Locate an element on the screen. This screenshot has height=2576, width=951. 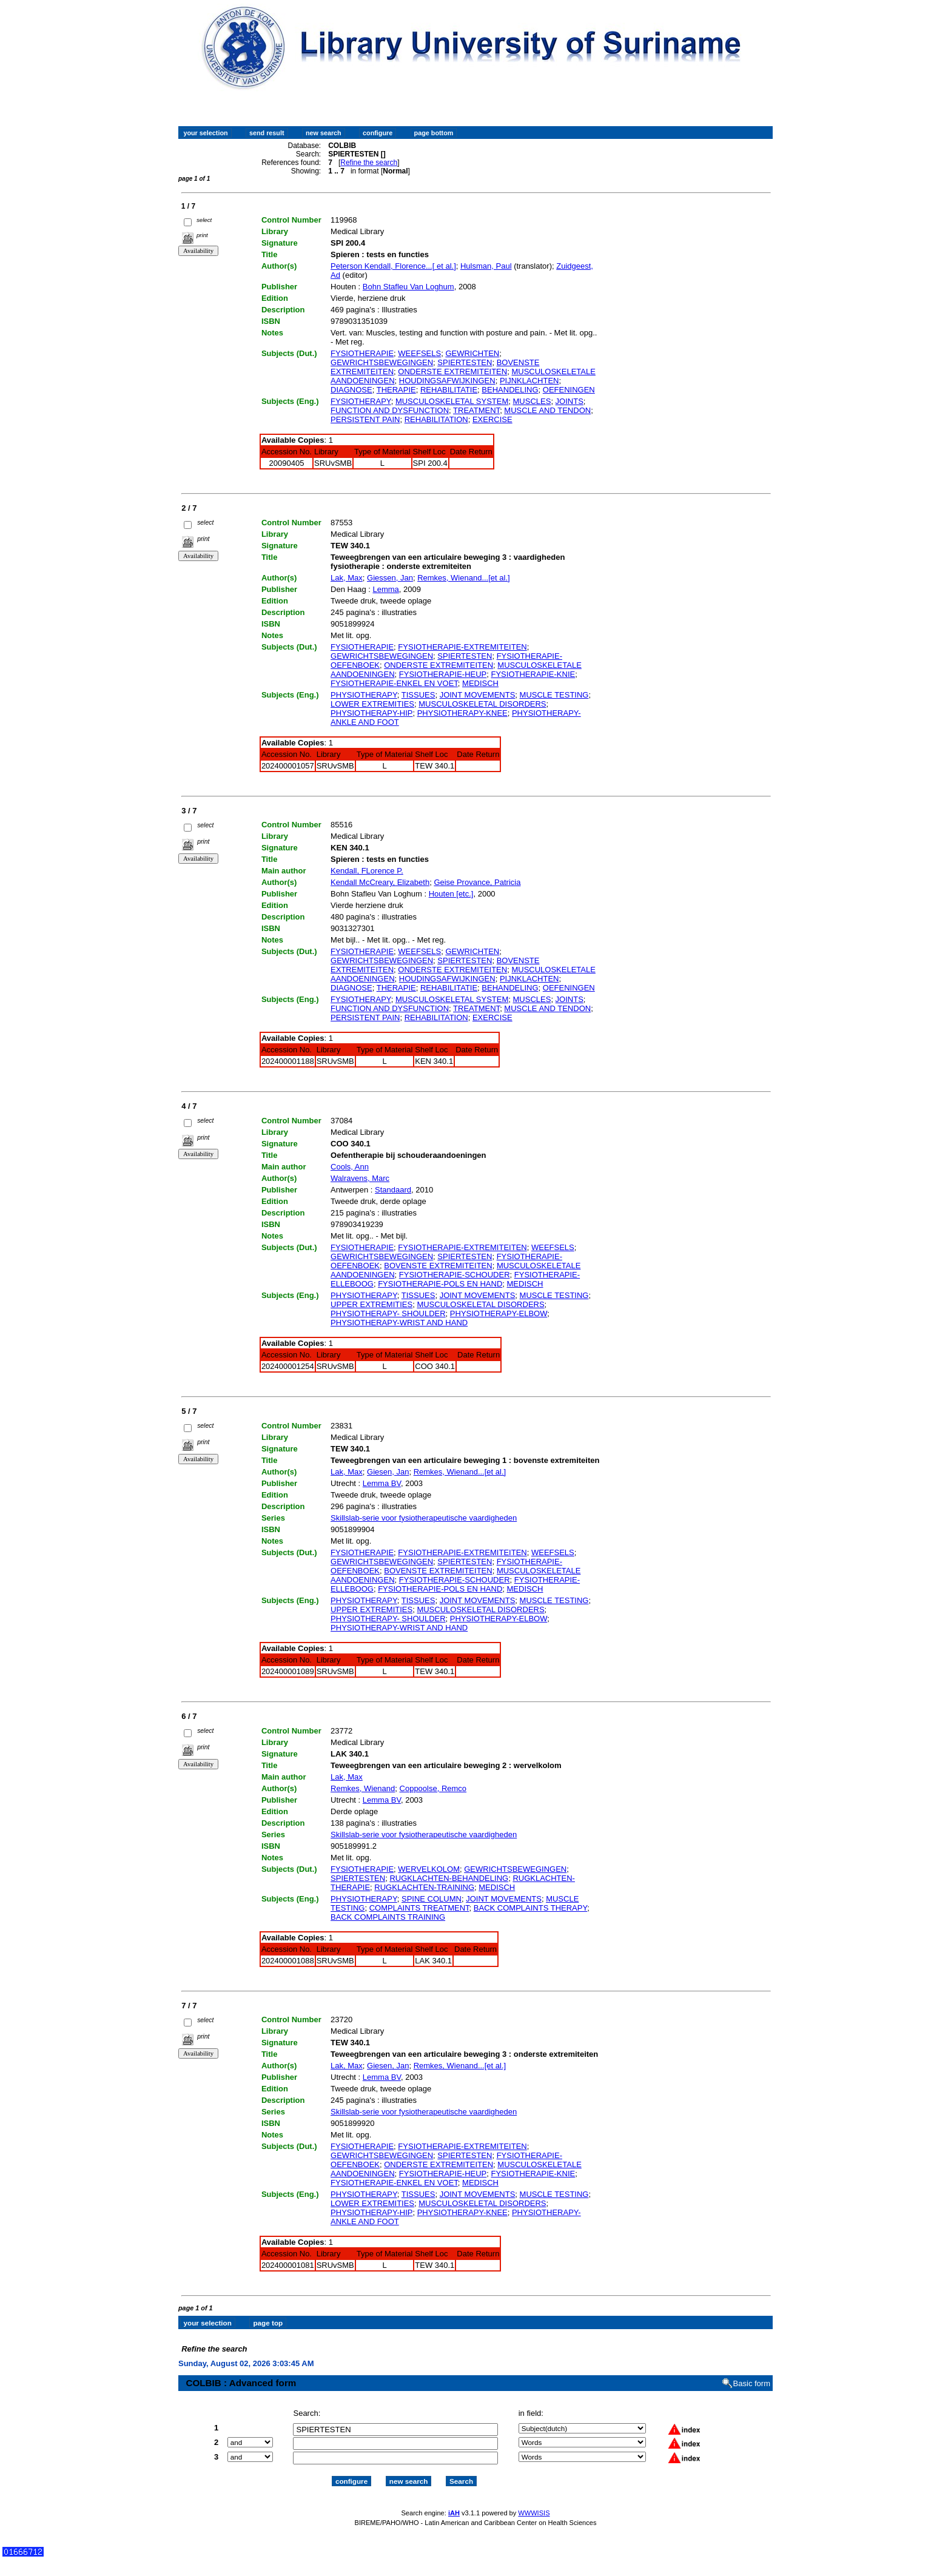
PIJNKLACHTEN is located at coordinates (529, 380).